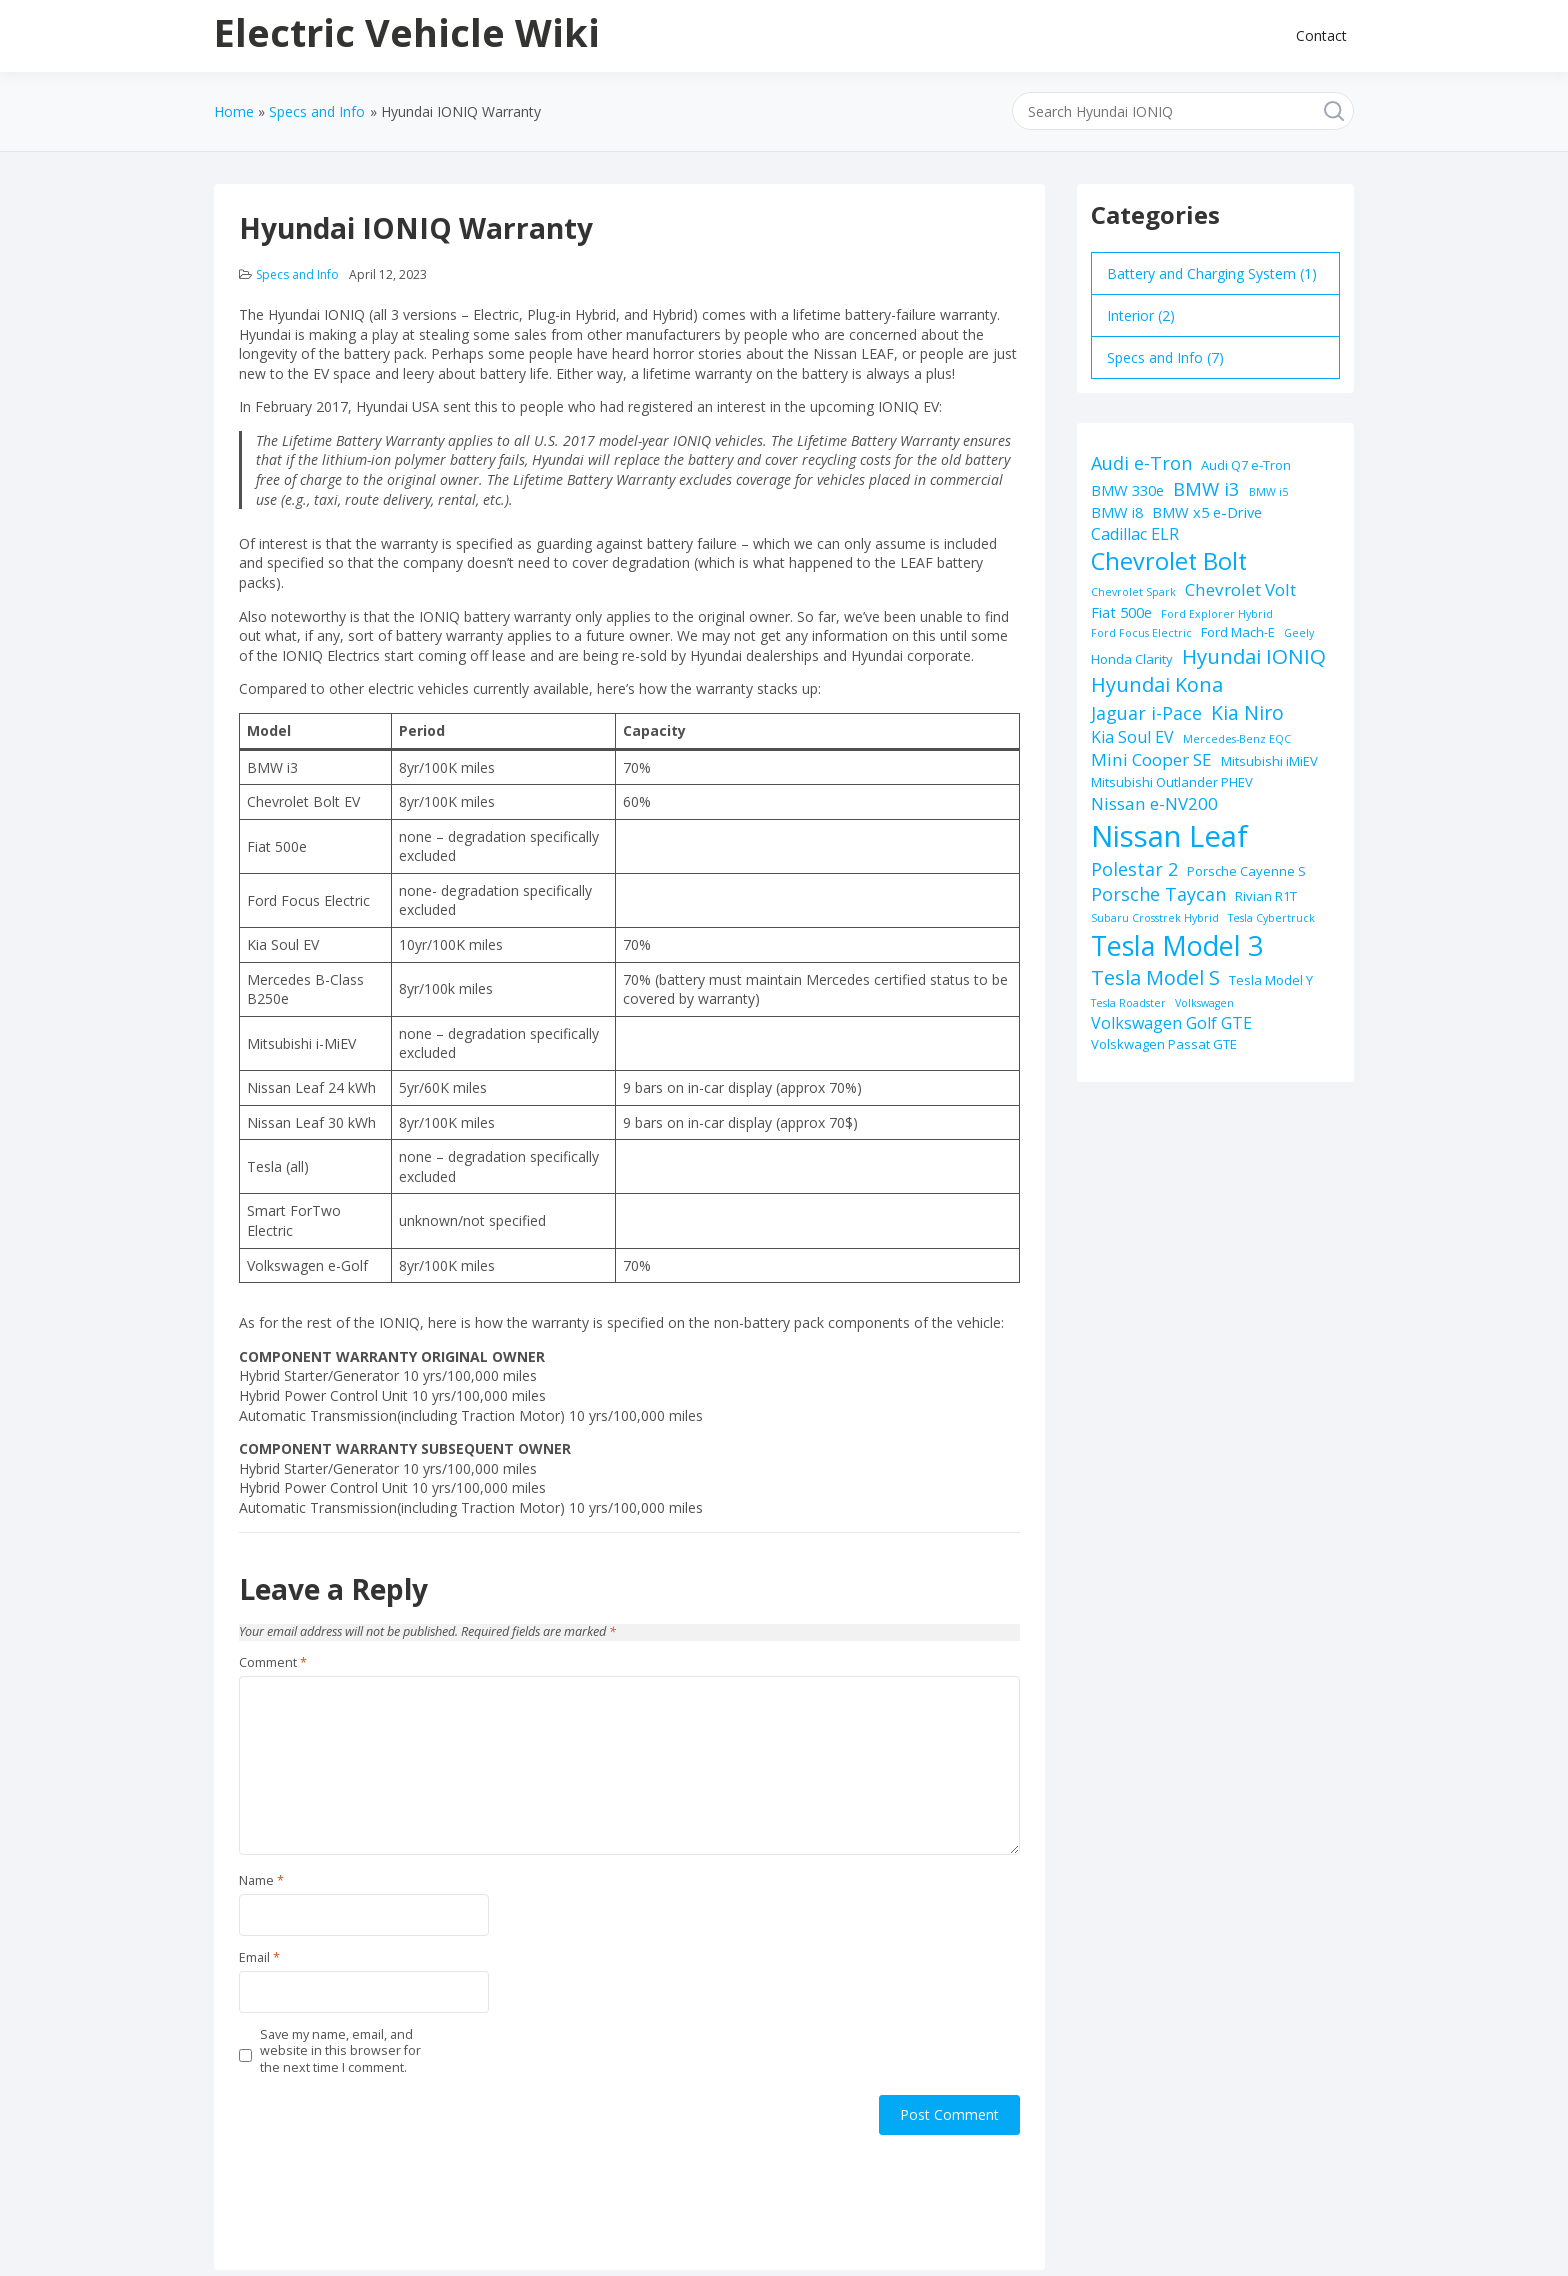  I want to click on Tesla Cybertruck [Tesla Cybertruck (1 item)], so click(1271, 918).